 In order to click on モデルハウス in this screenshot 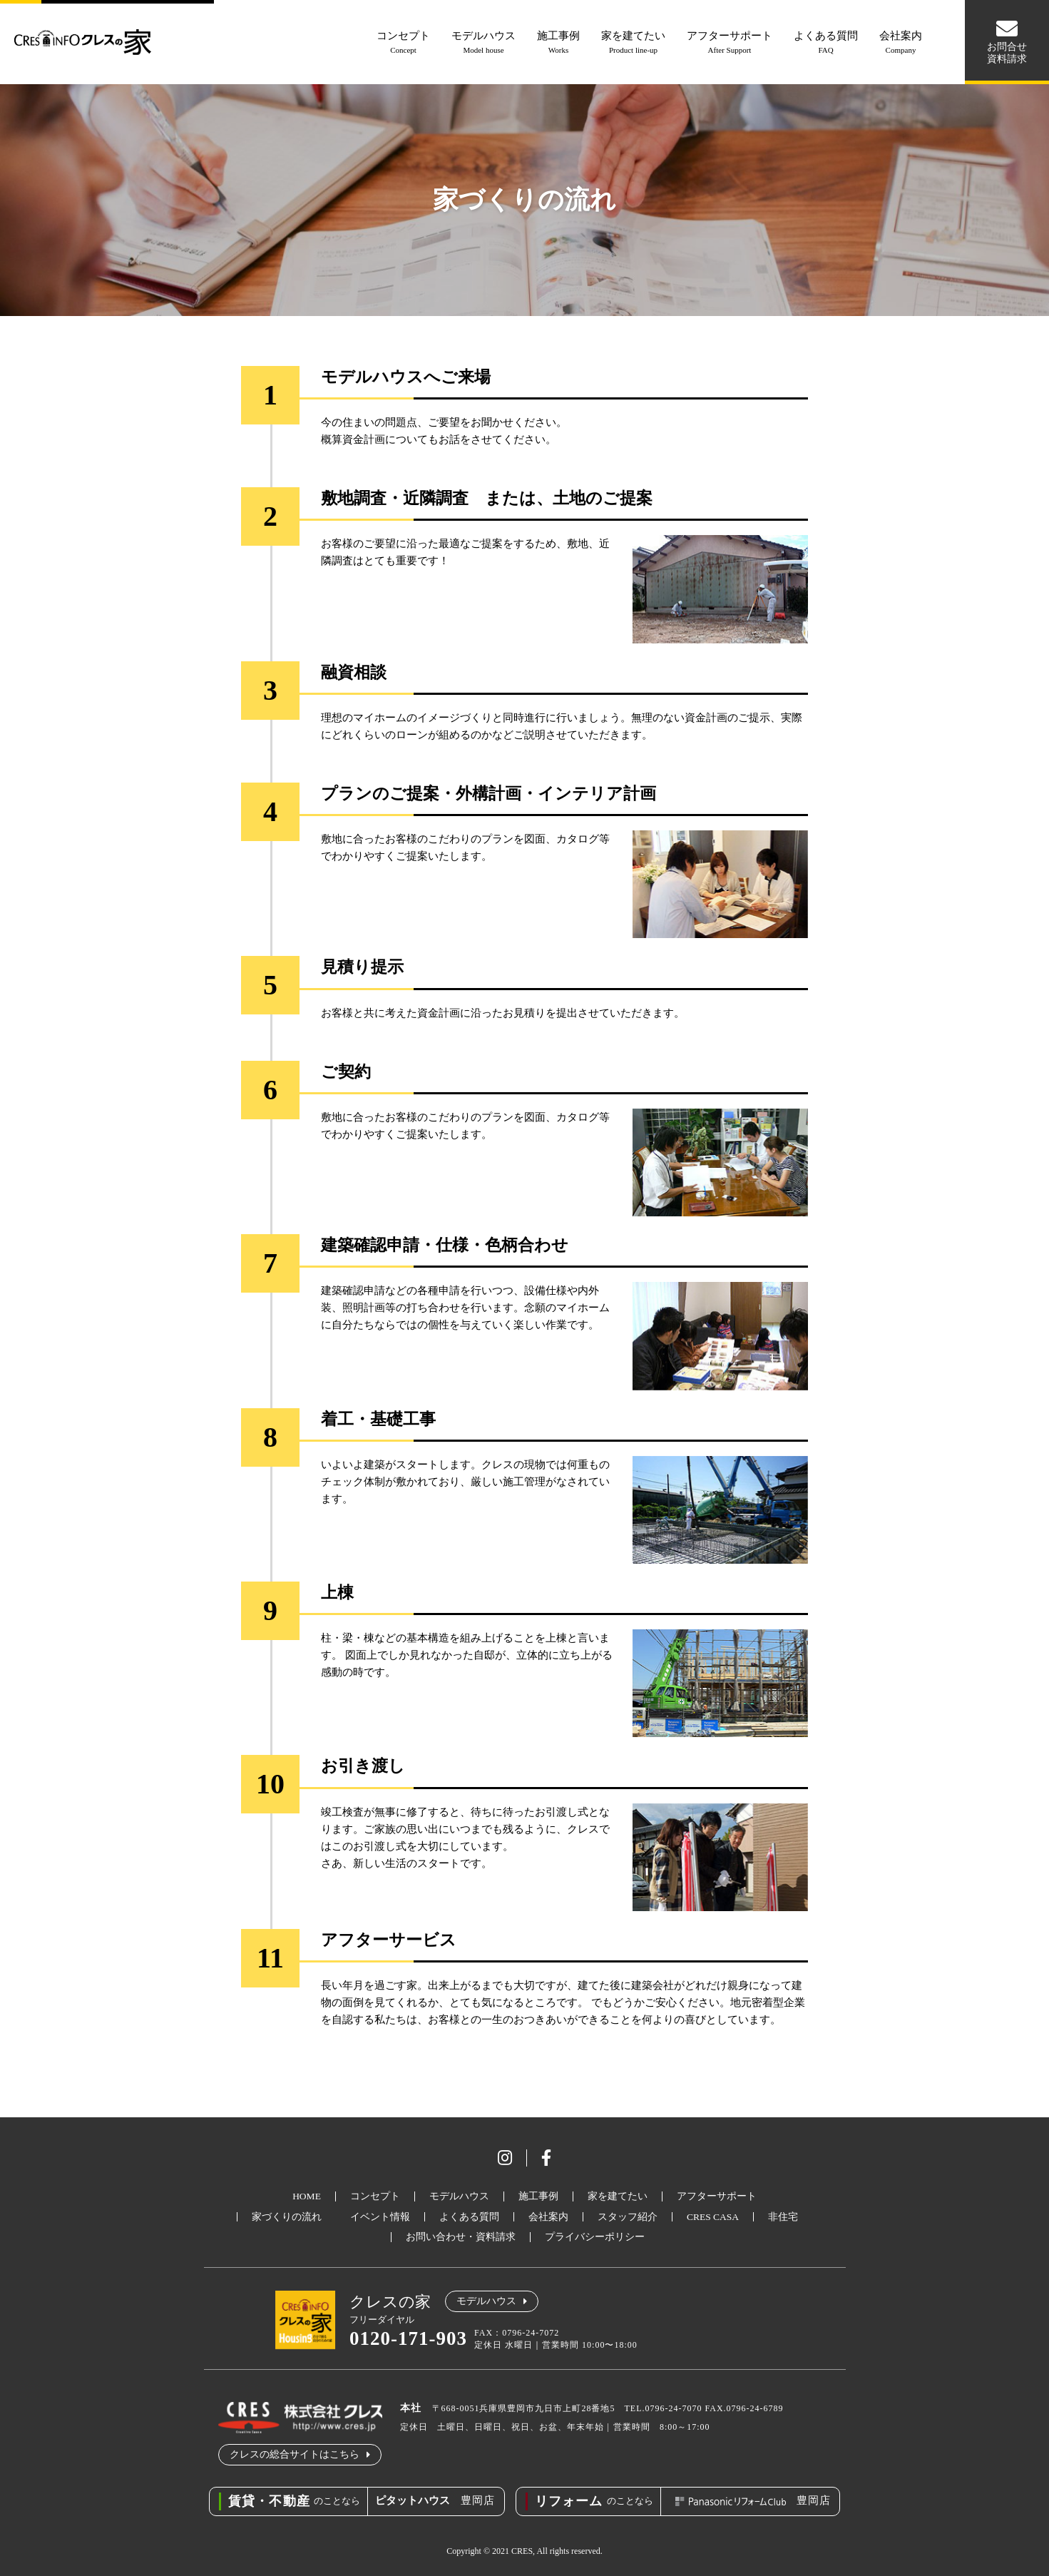, I will do `click(483, 43)`.